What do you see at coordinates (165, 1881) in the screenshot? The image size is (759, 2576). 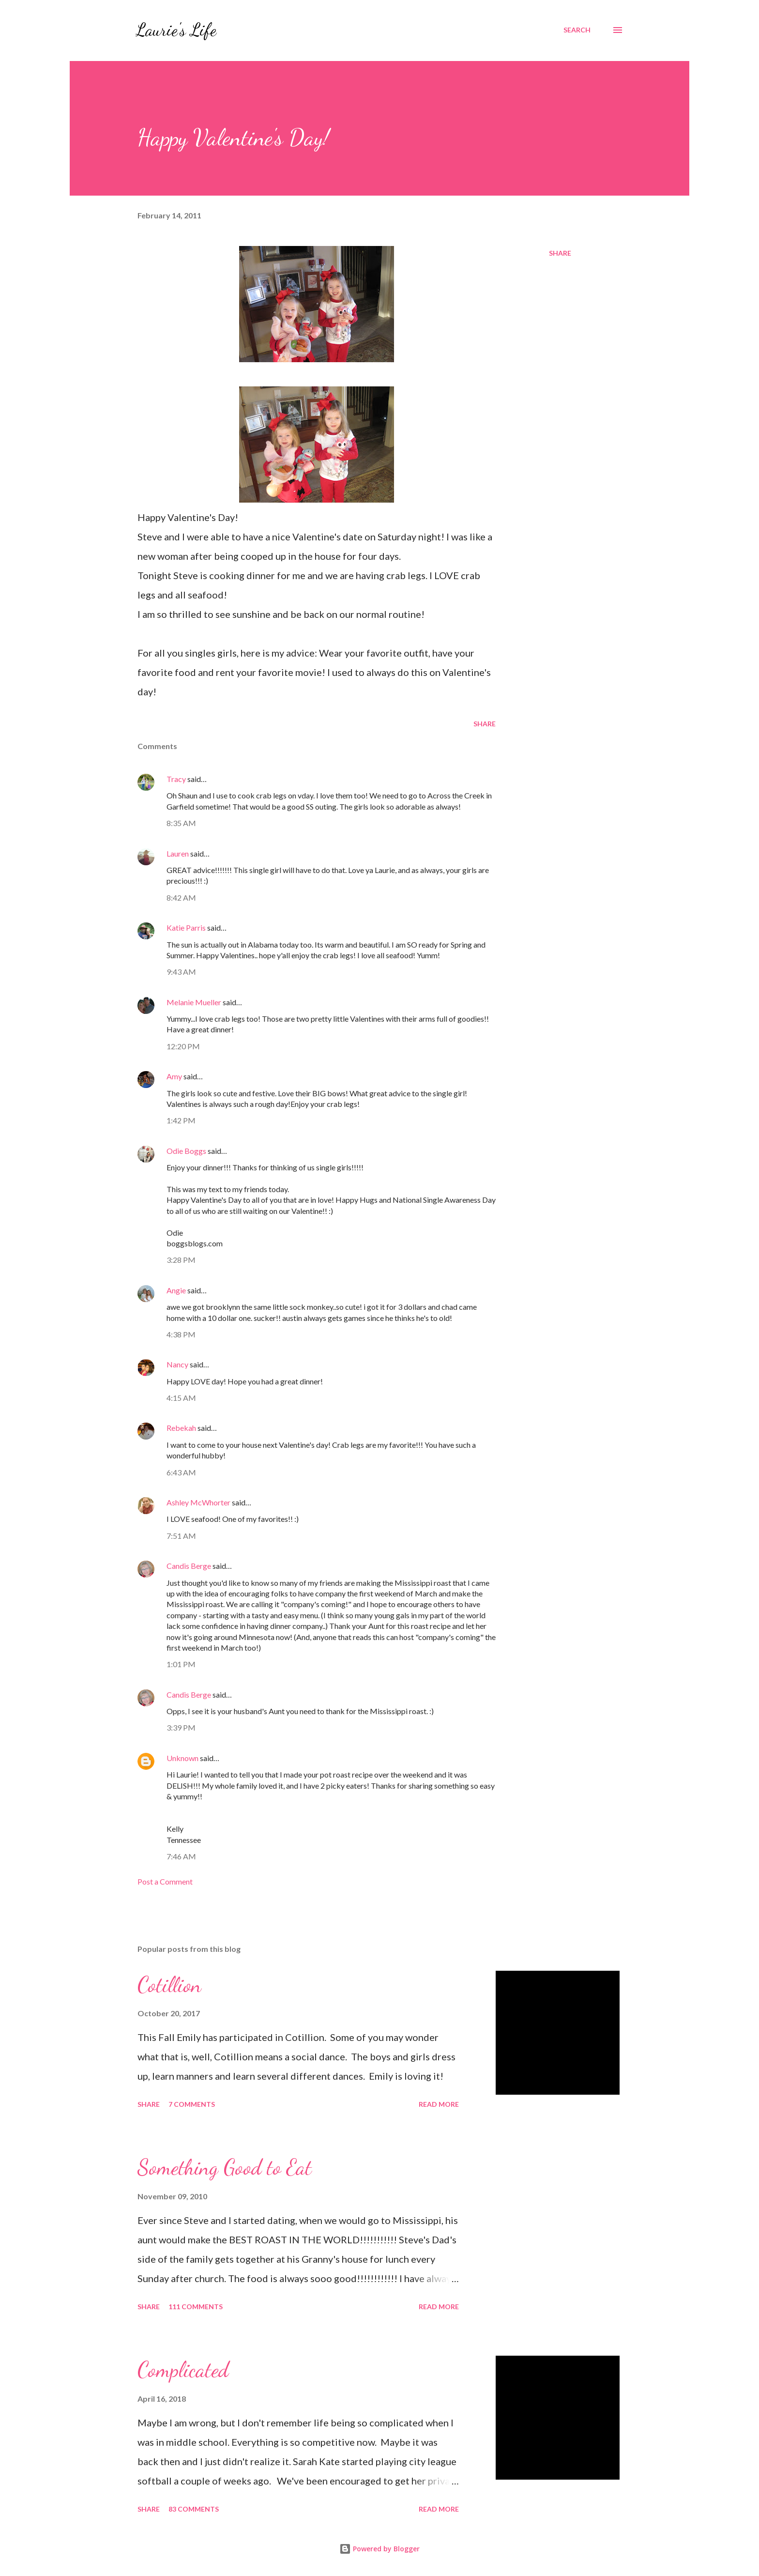 I see `Post a Comment` at bounding box center [165, 1881].